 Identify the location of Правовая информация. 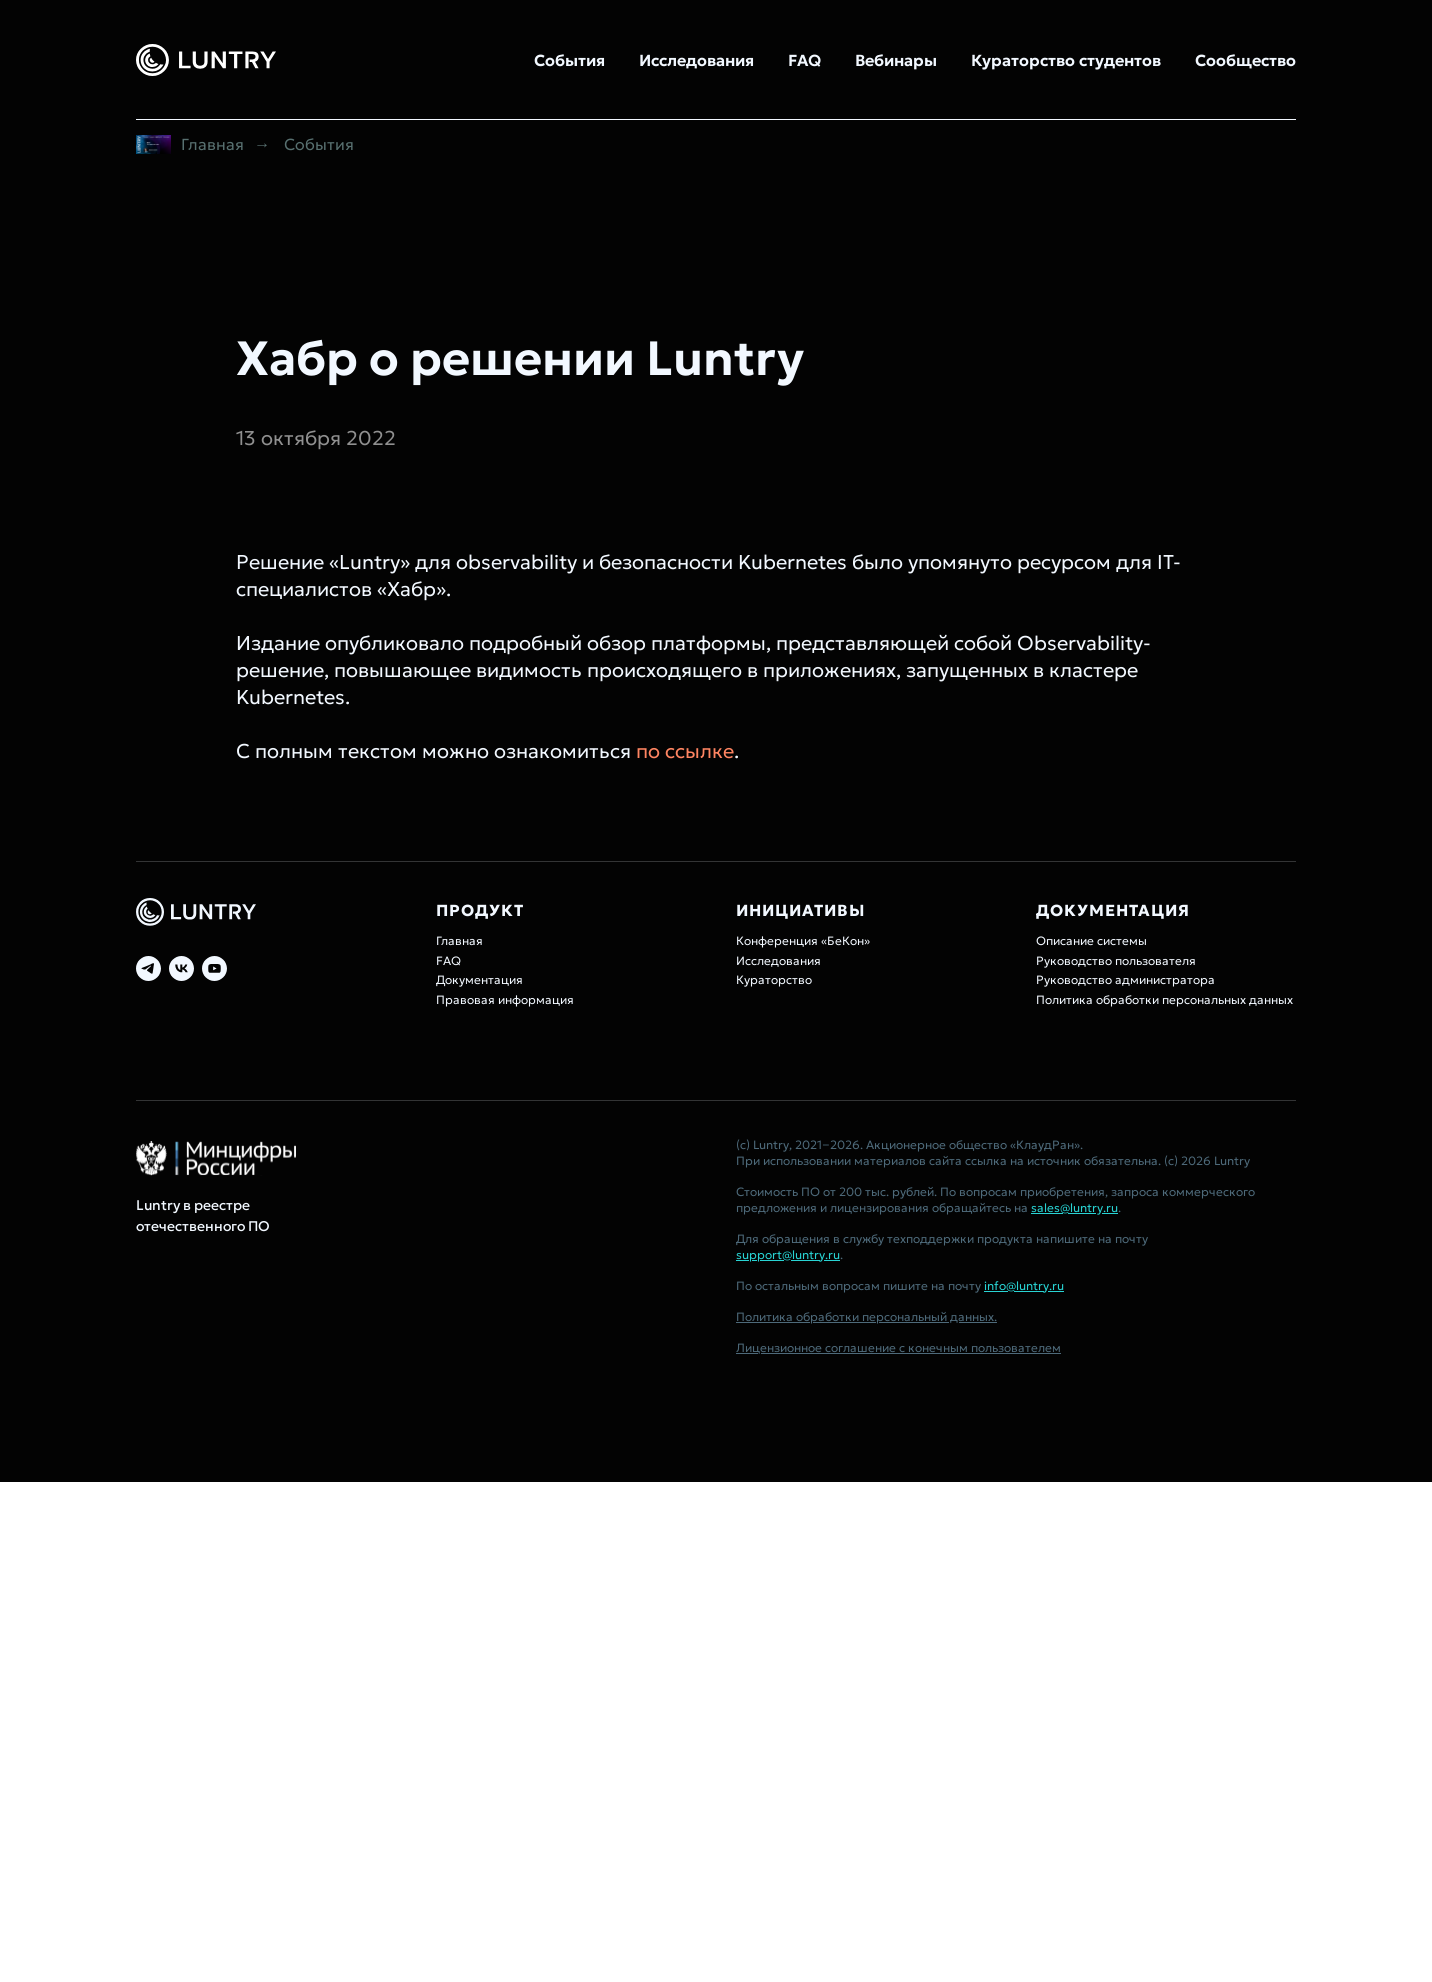
(505, 999).